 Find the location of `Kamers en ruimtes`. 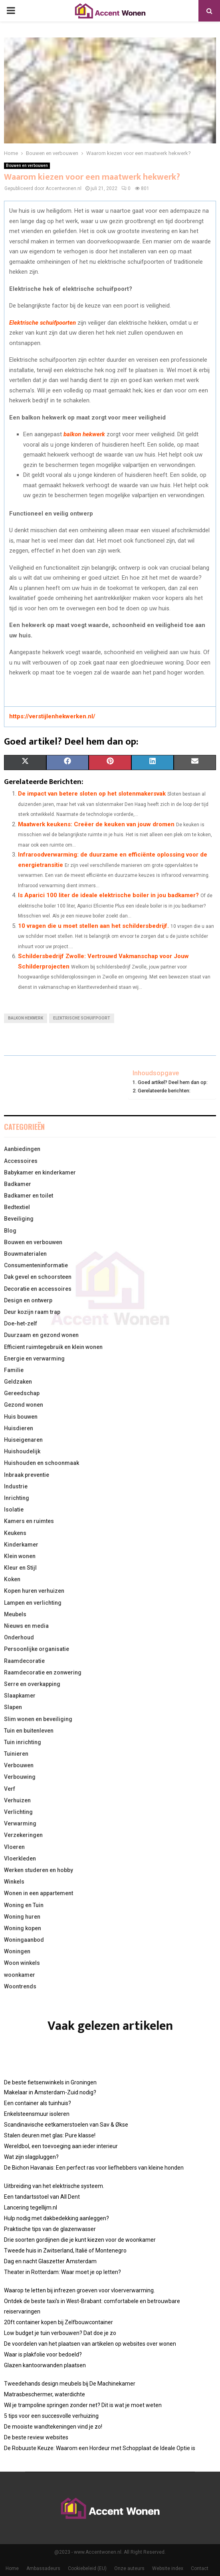

Kamers en ruimtes is located at coordinates (29, 1521).